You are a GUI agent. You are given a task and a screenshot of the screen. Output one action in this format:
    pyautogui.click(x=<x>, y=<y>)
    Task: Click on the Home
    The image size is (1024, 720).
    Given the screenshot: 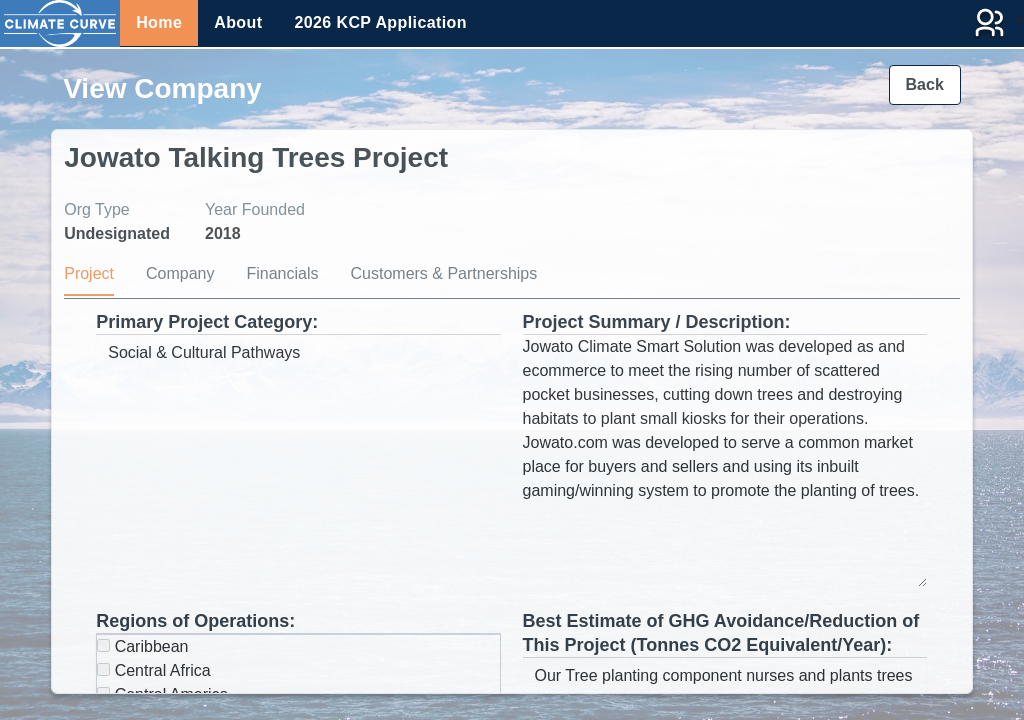 What is the action you would take?
    pyautogui.click(x=159, y=22)
    